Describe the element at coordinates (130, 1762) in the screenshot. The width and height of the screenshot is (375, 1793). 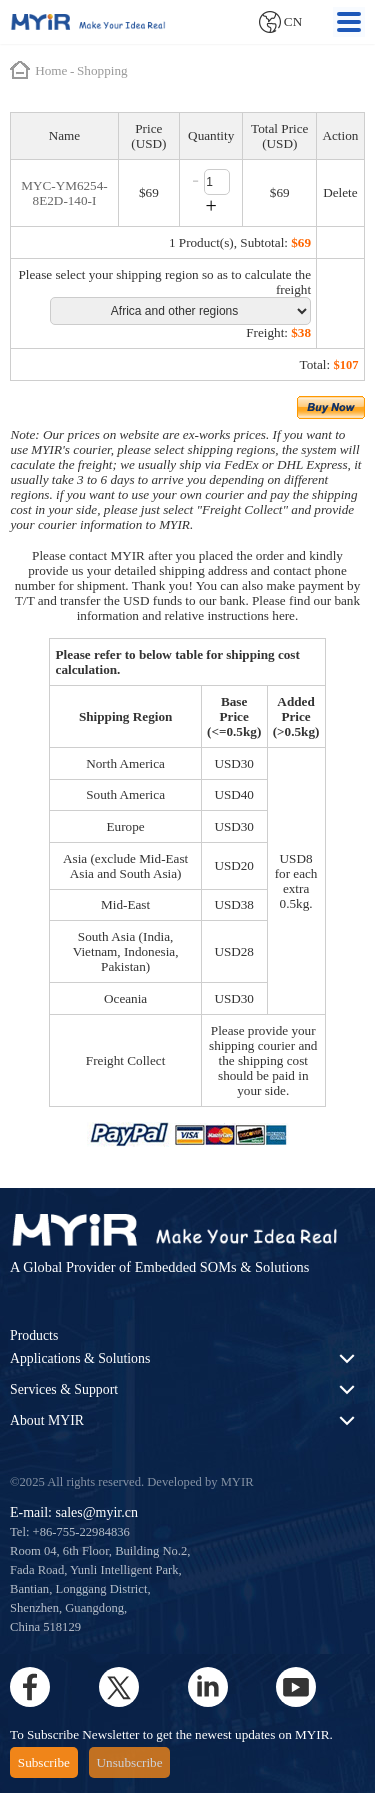
I see `Unsubscribe` at that location.